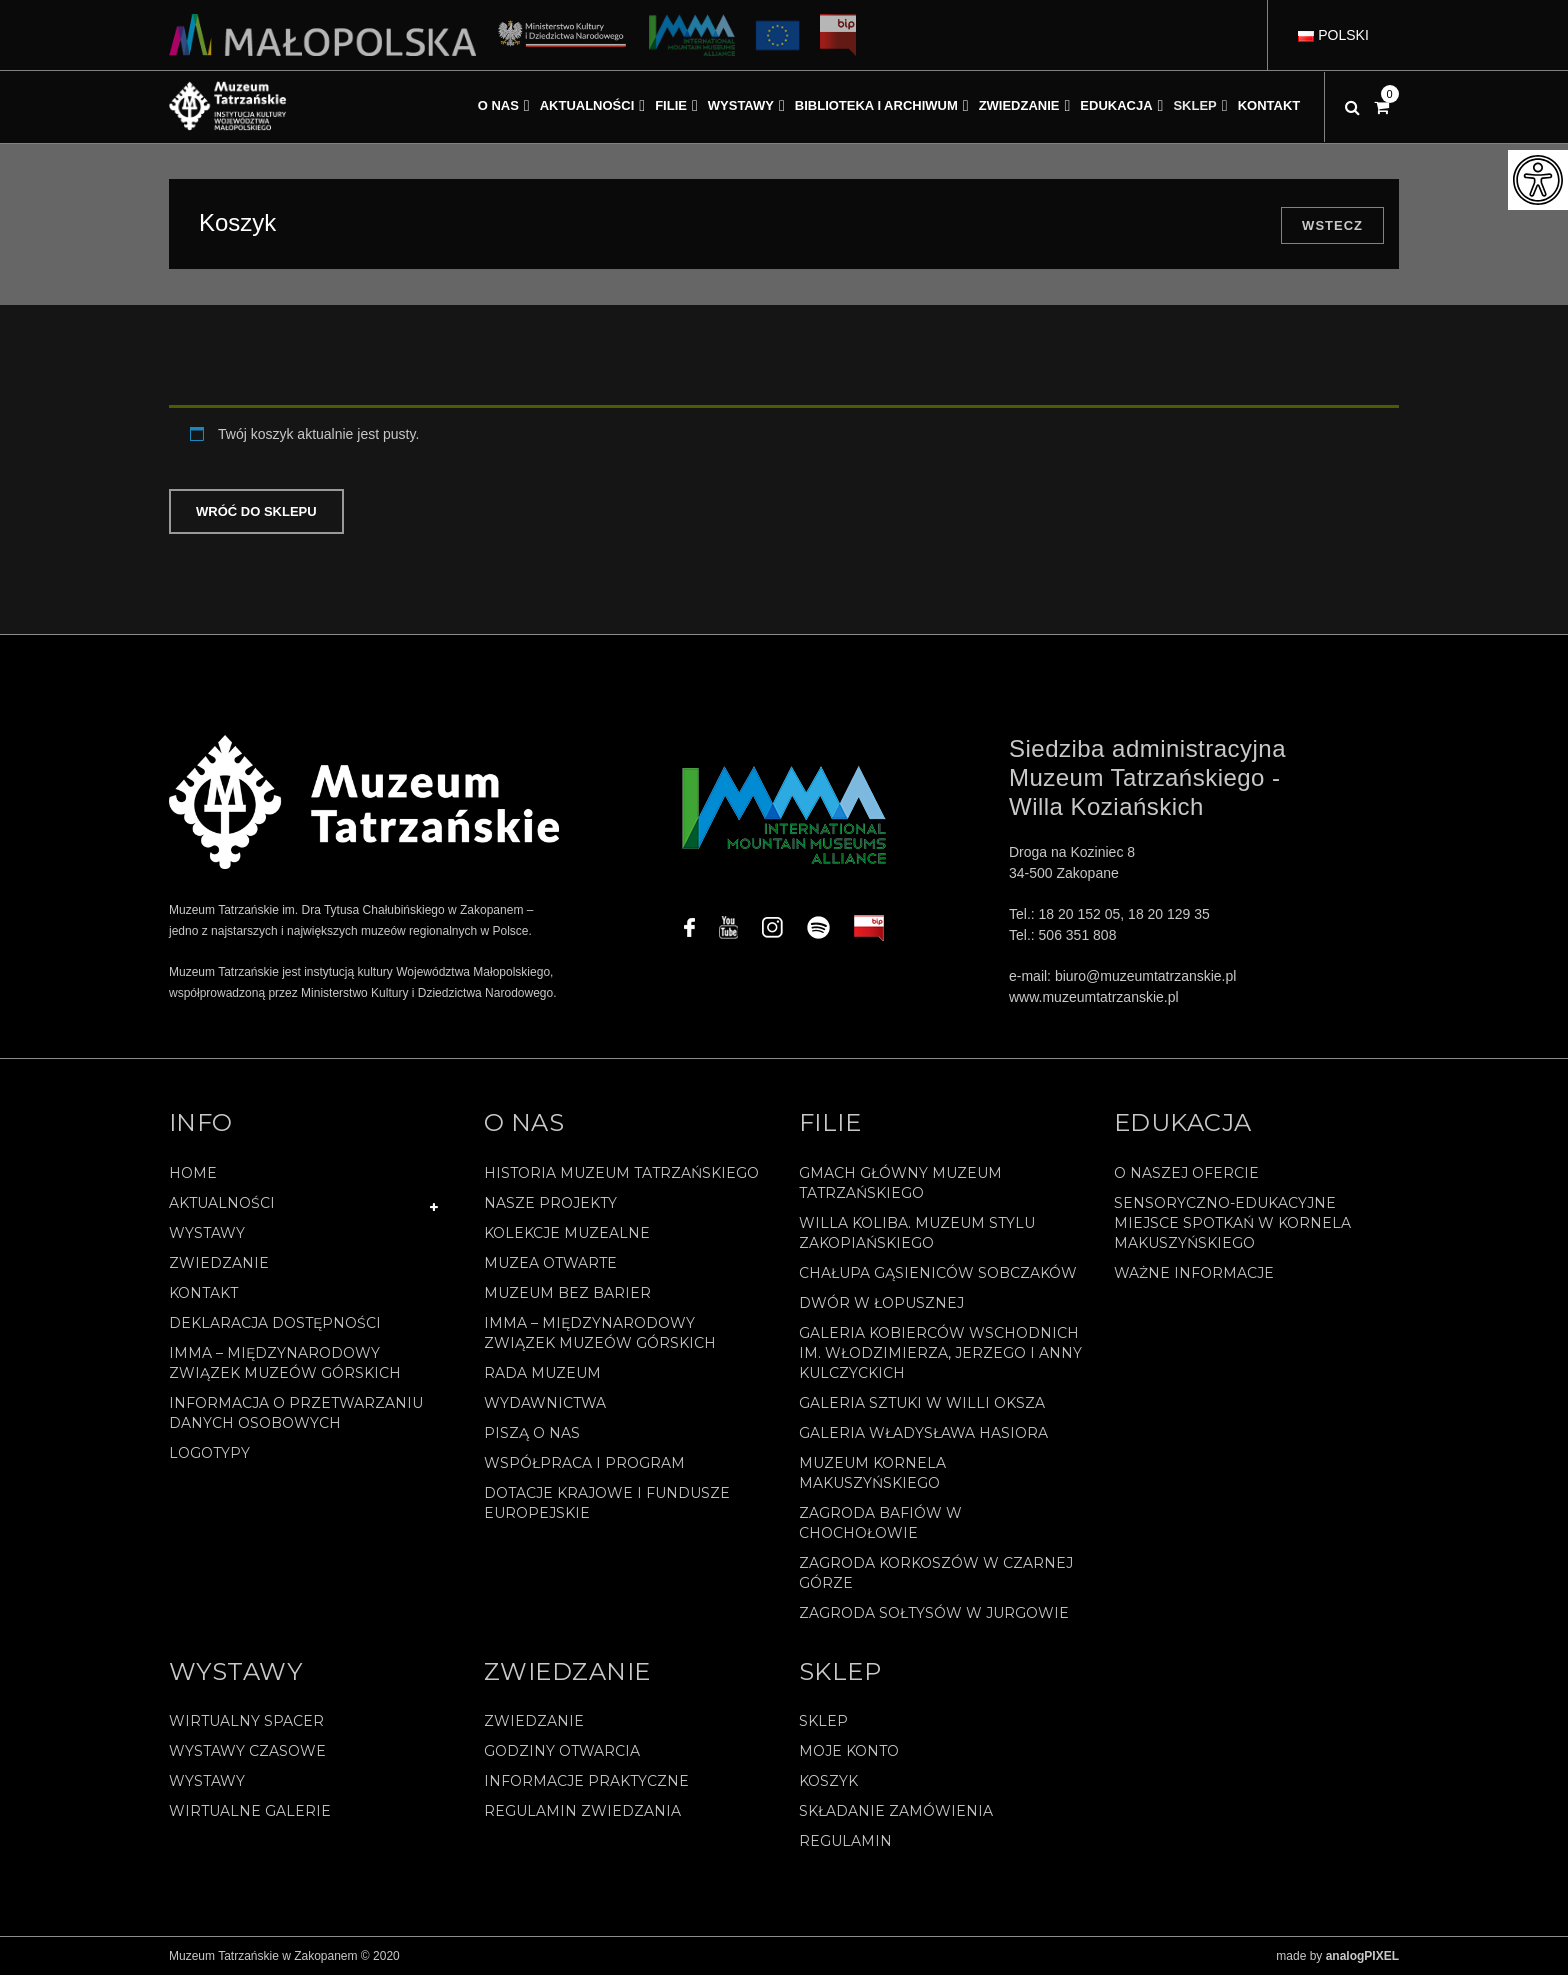  I want to click on Muzeum Kornela Makuszyńskiego, so click(872, 1473).